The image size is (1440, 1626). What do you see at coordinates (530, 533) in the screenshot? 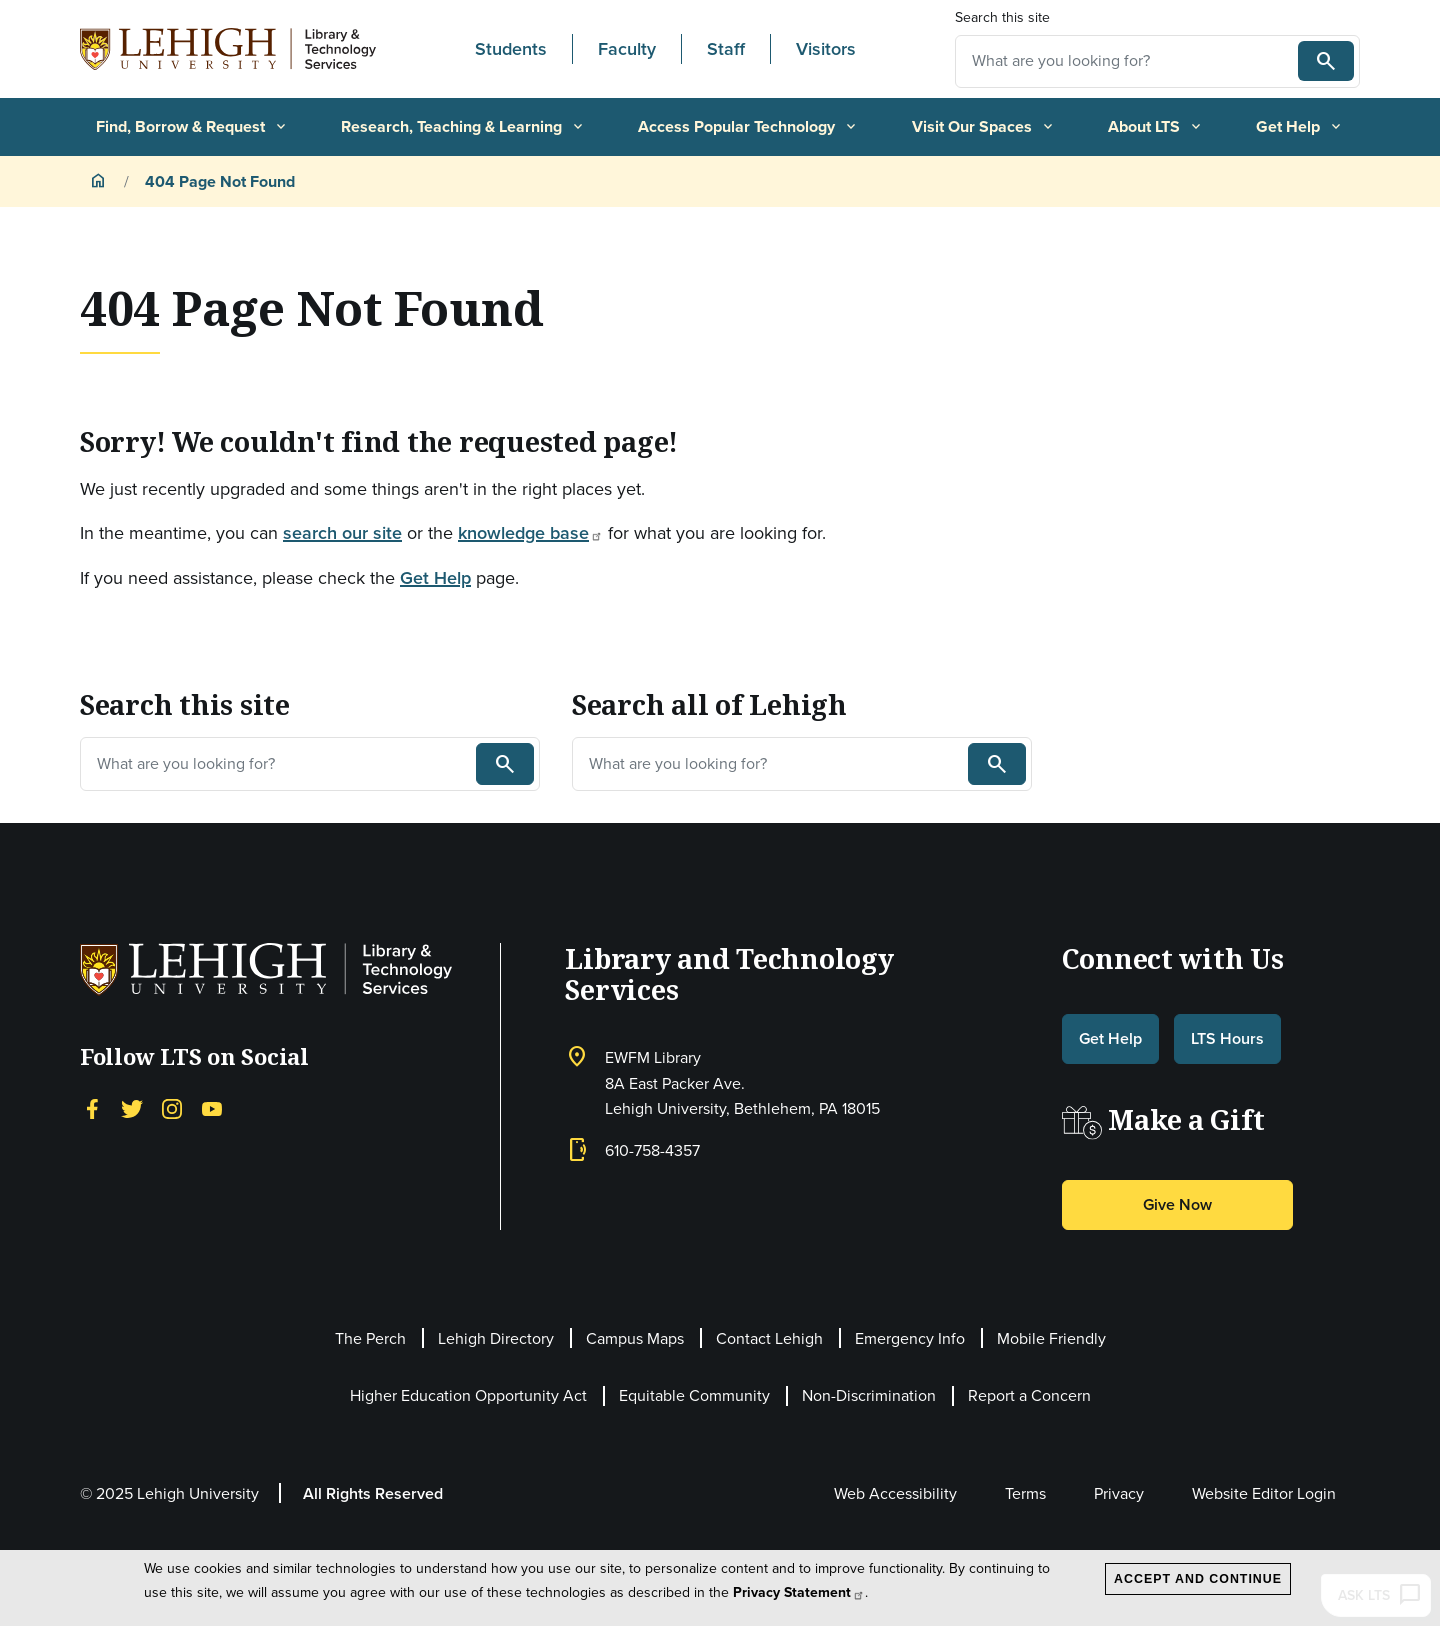
I see `knowledge base` at bounding box center [530, 533].